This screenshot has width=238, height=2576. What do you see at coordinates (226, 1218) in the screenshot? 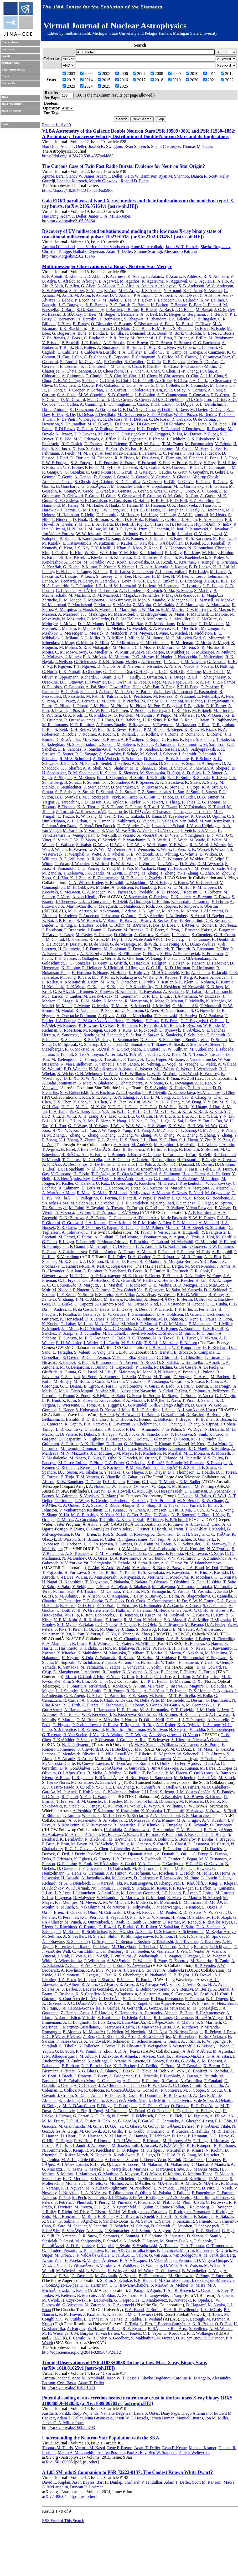
I see `P. A. Evans` at bounding box center [226, 1218].